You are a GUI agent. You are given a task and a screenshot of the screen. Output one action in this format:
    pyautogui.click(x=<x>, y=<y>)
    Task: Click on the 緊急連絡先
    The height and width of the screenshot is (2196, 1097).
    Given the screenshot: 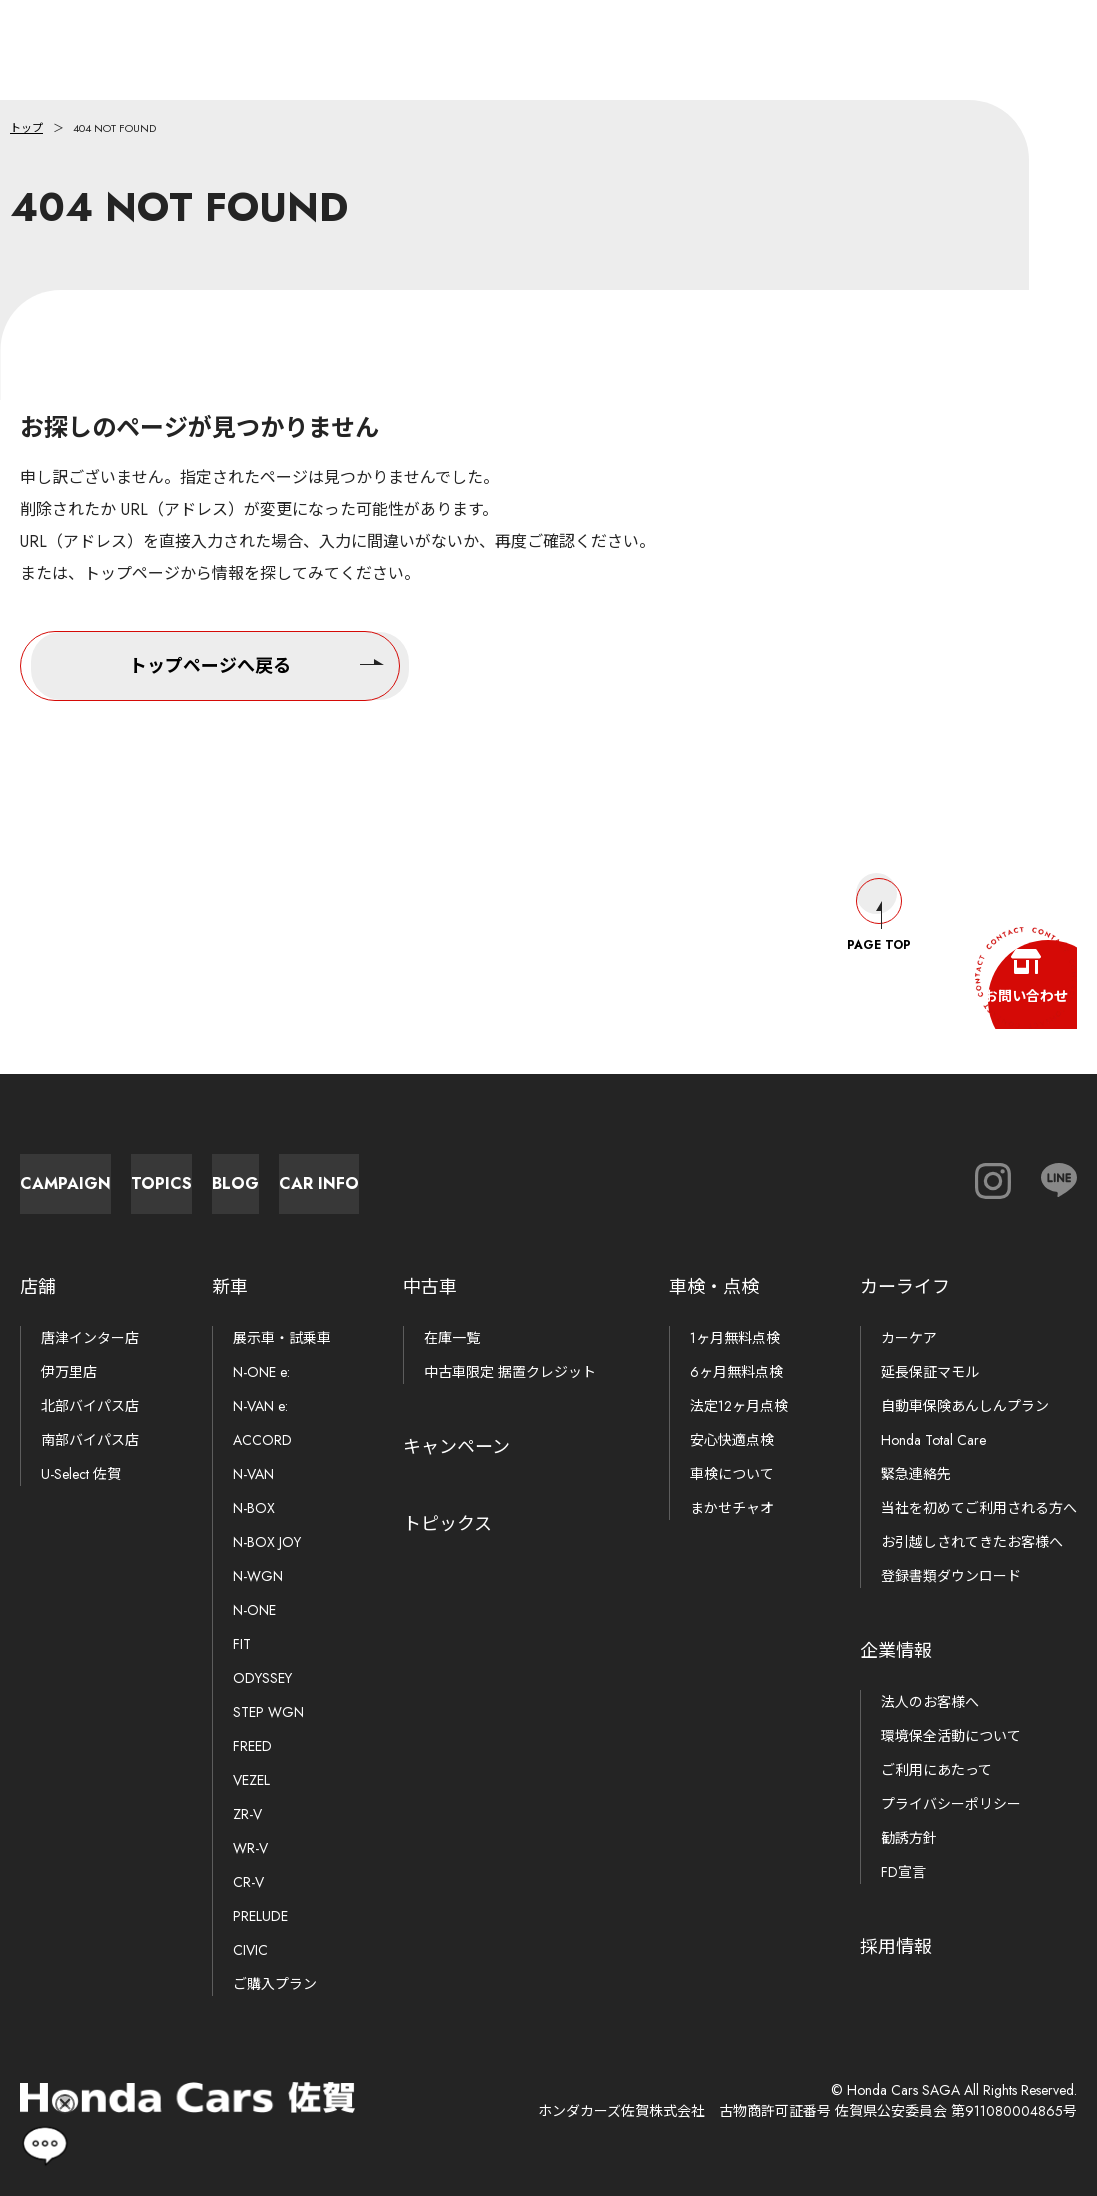 What is the action you would take?
    pyautogui.click(x=916, y=1474)
    